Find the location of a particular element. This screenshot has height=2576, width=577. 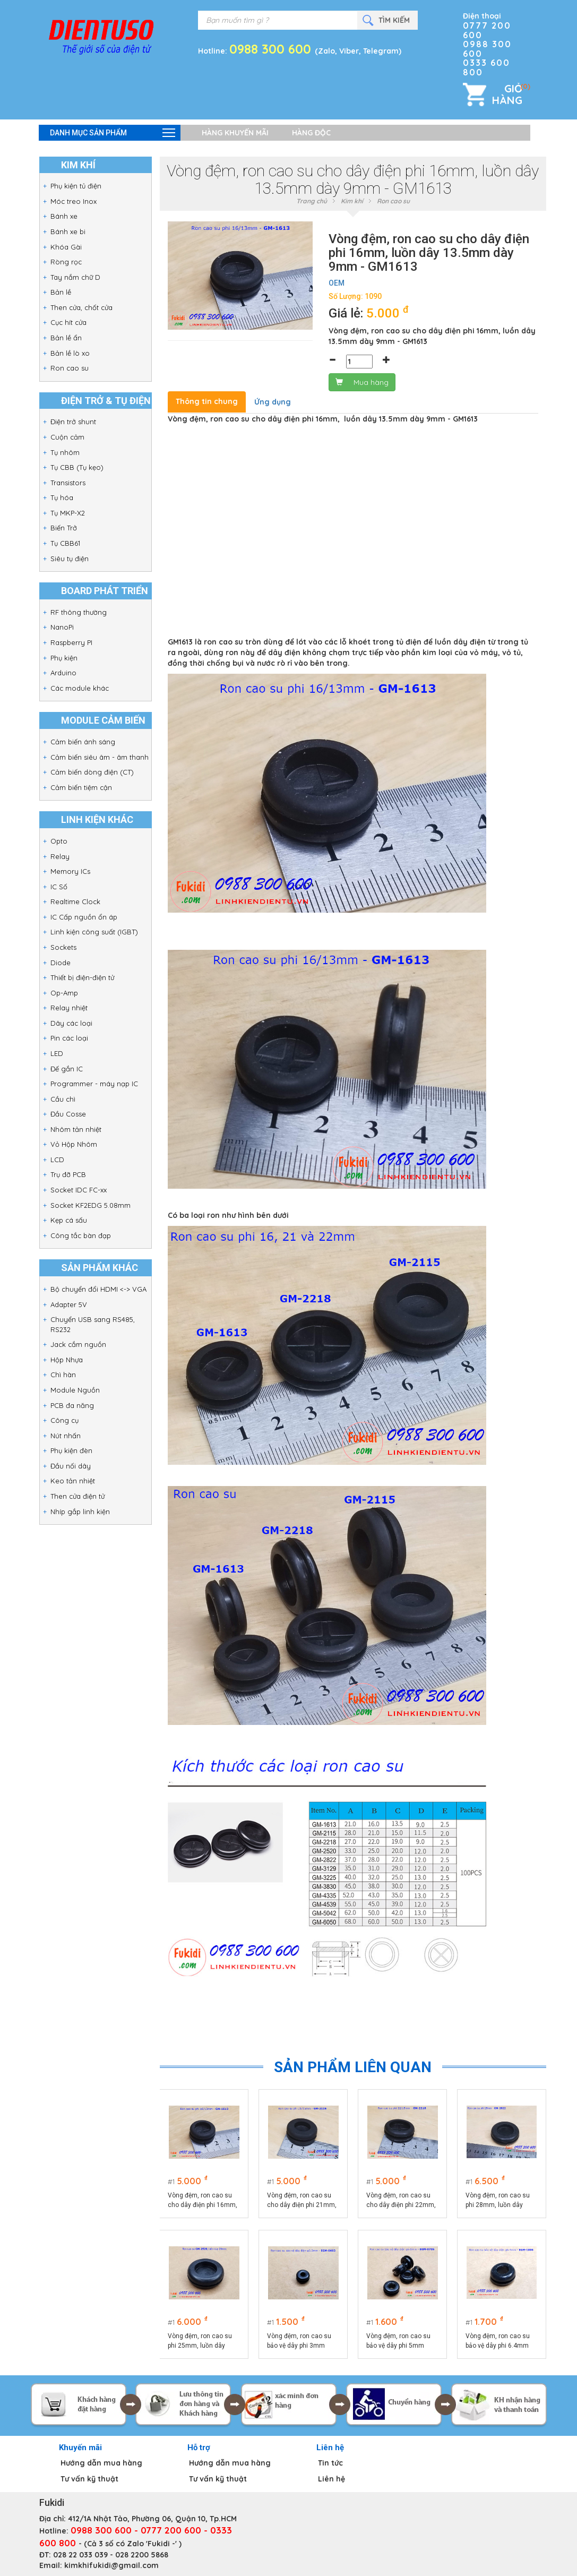

IC Số is located at coordinates (58, 886).